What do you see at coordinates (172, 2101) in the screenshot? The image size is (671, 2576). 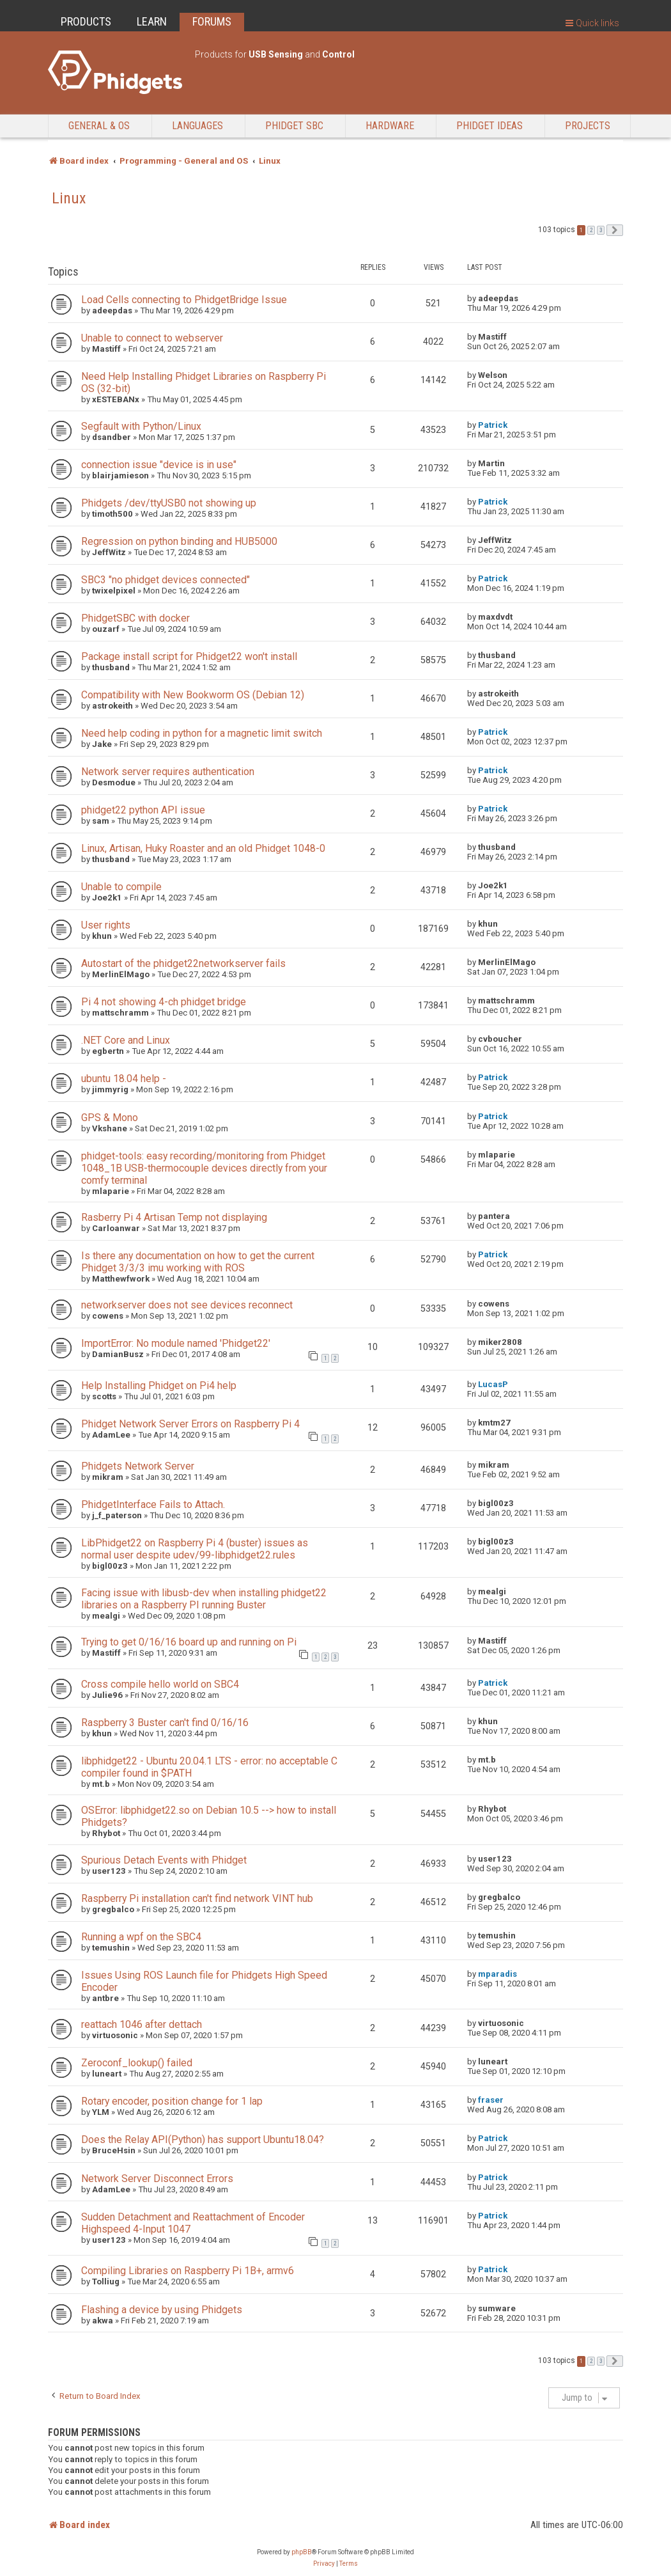 I see `Rotary encoder, position change for 1 lap` at bounding box center [172, 2101].